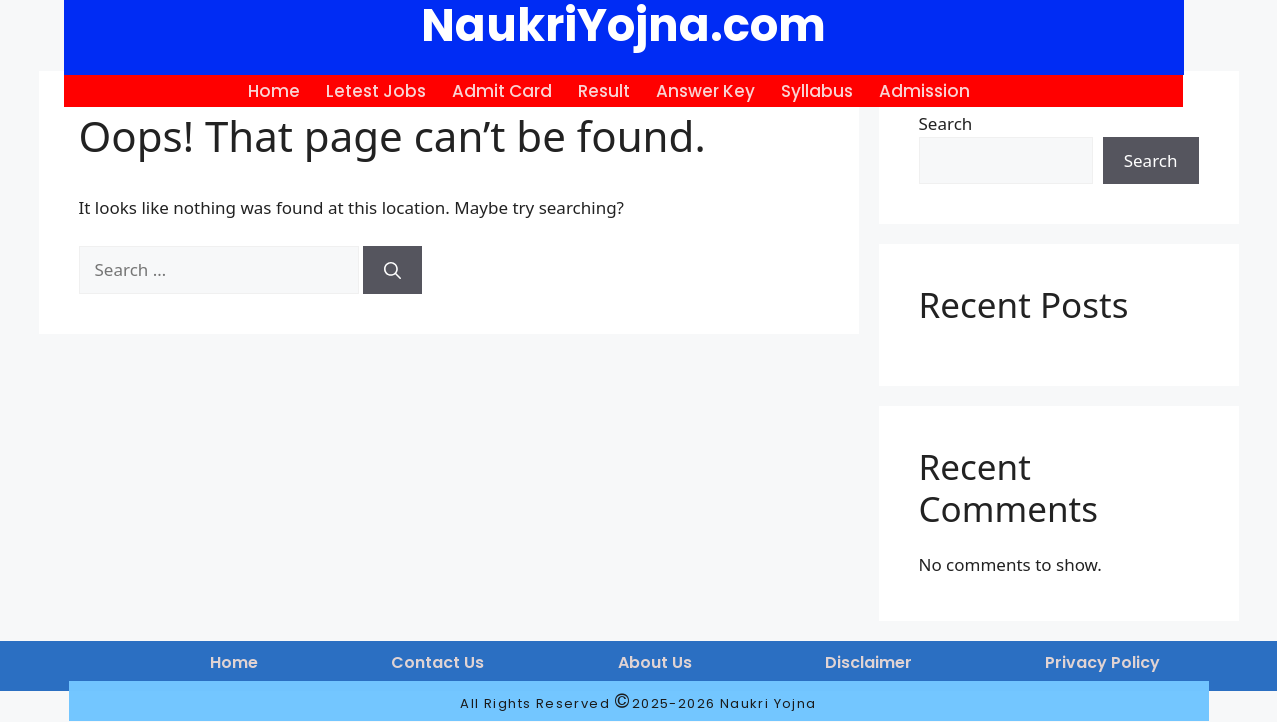 The image size is (1277, 722). Describe the element at coordinates (437, 663) in the screenshot. I see `Contact Us` at that location.